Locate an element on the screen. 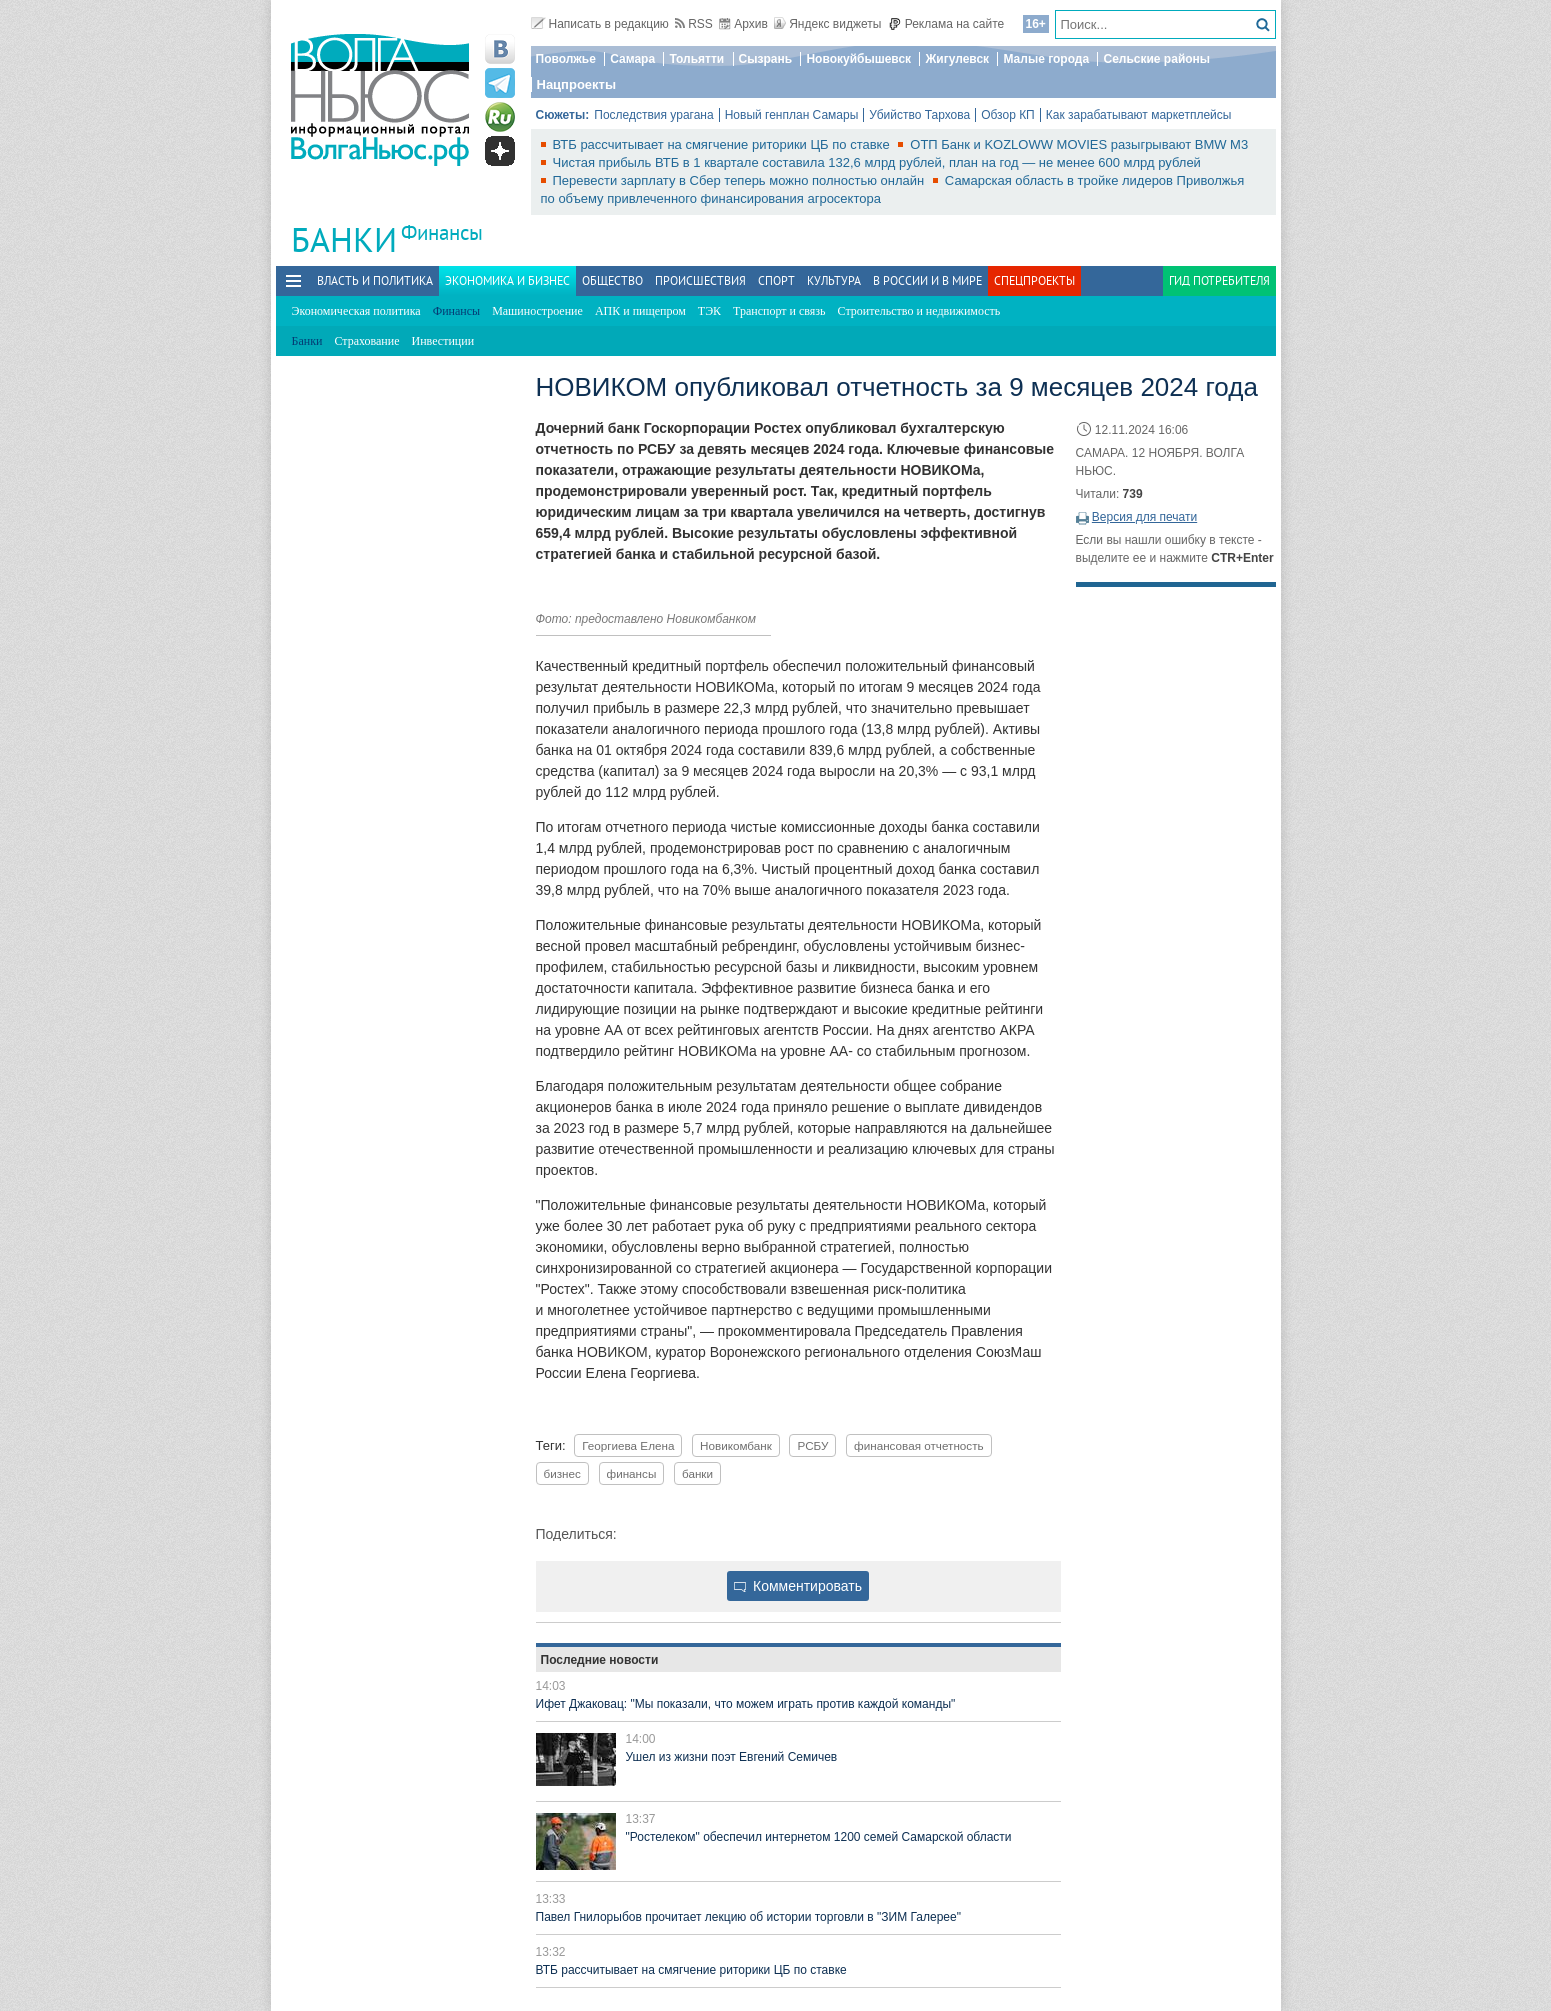 The width and height of the screenshot is (1551, 2011). Малые города is located at coordinates (1046, 59).